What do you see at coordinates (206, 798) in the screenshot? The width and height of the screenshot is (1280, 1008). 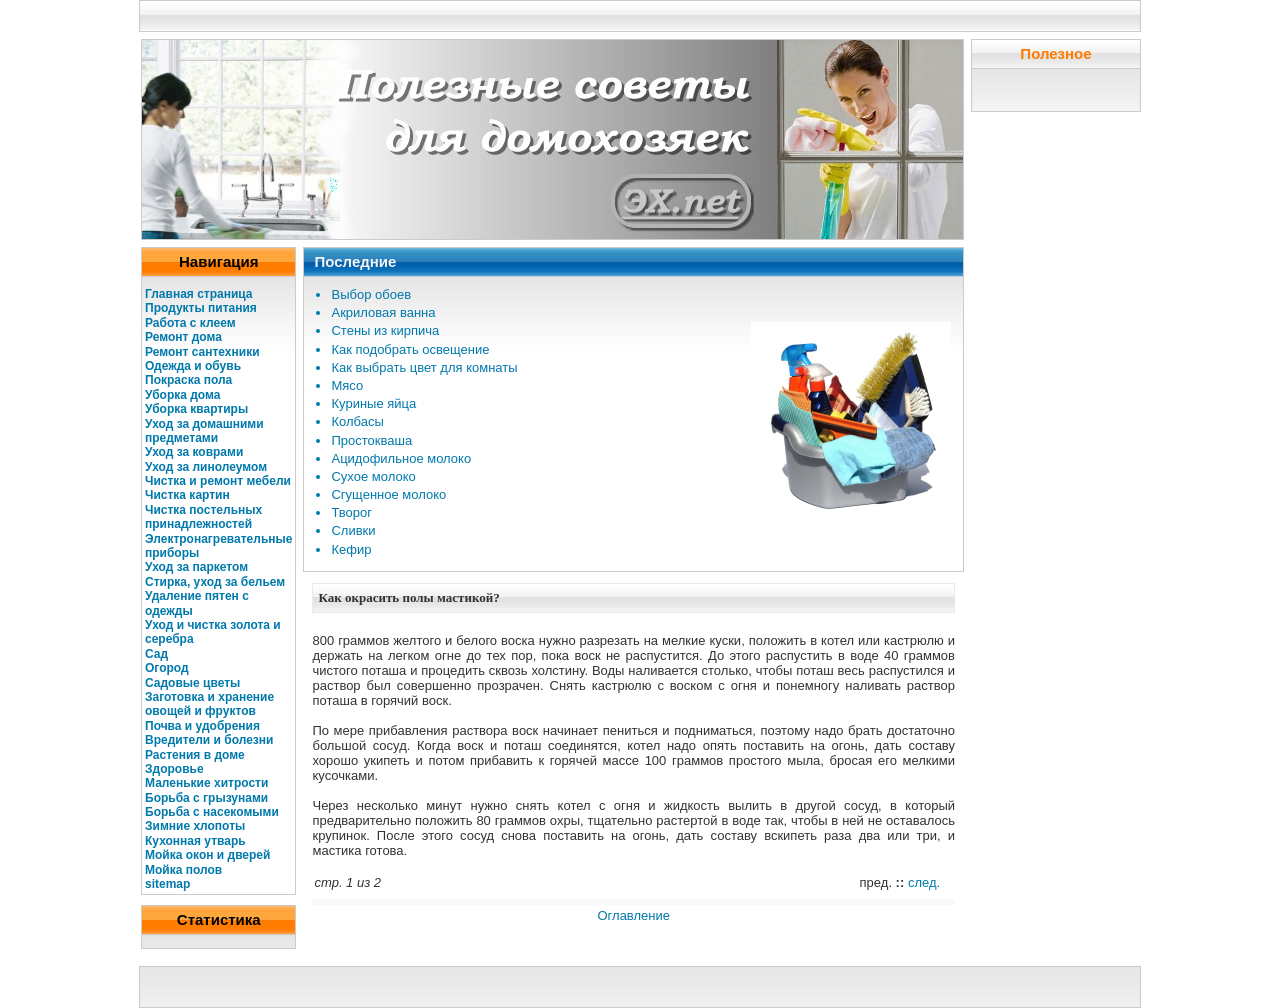 I see `Борьба с грызунами` at bounding box center [206, 798].